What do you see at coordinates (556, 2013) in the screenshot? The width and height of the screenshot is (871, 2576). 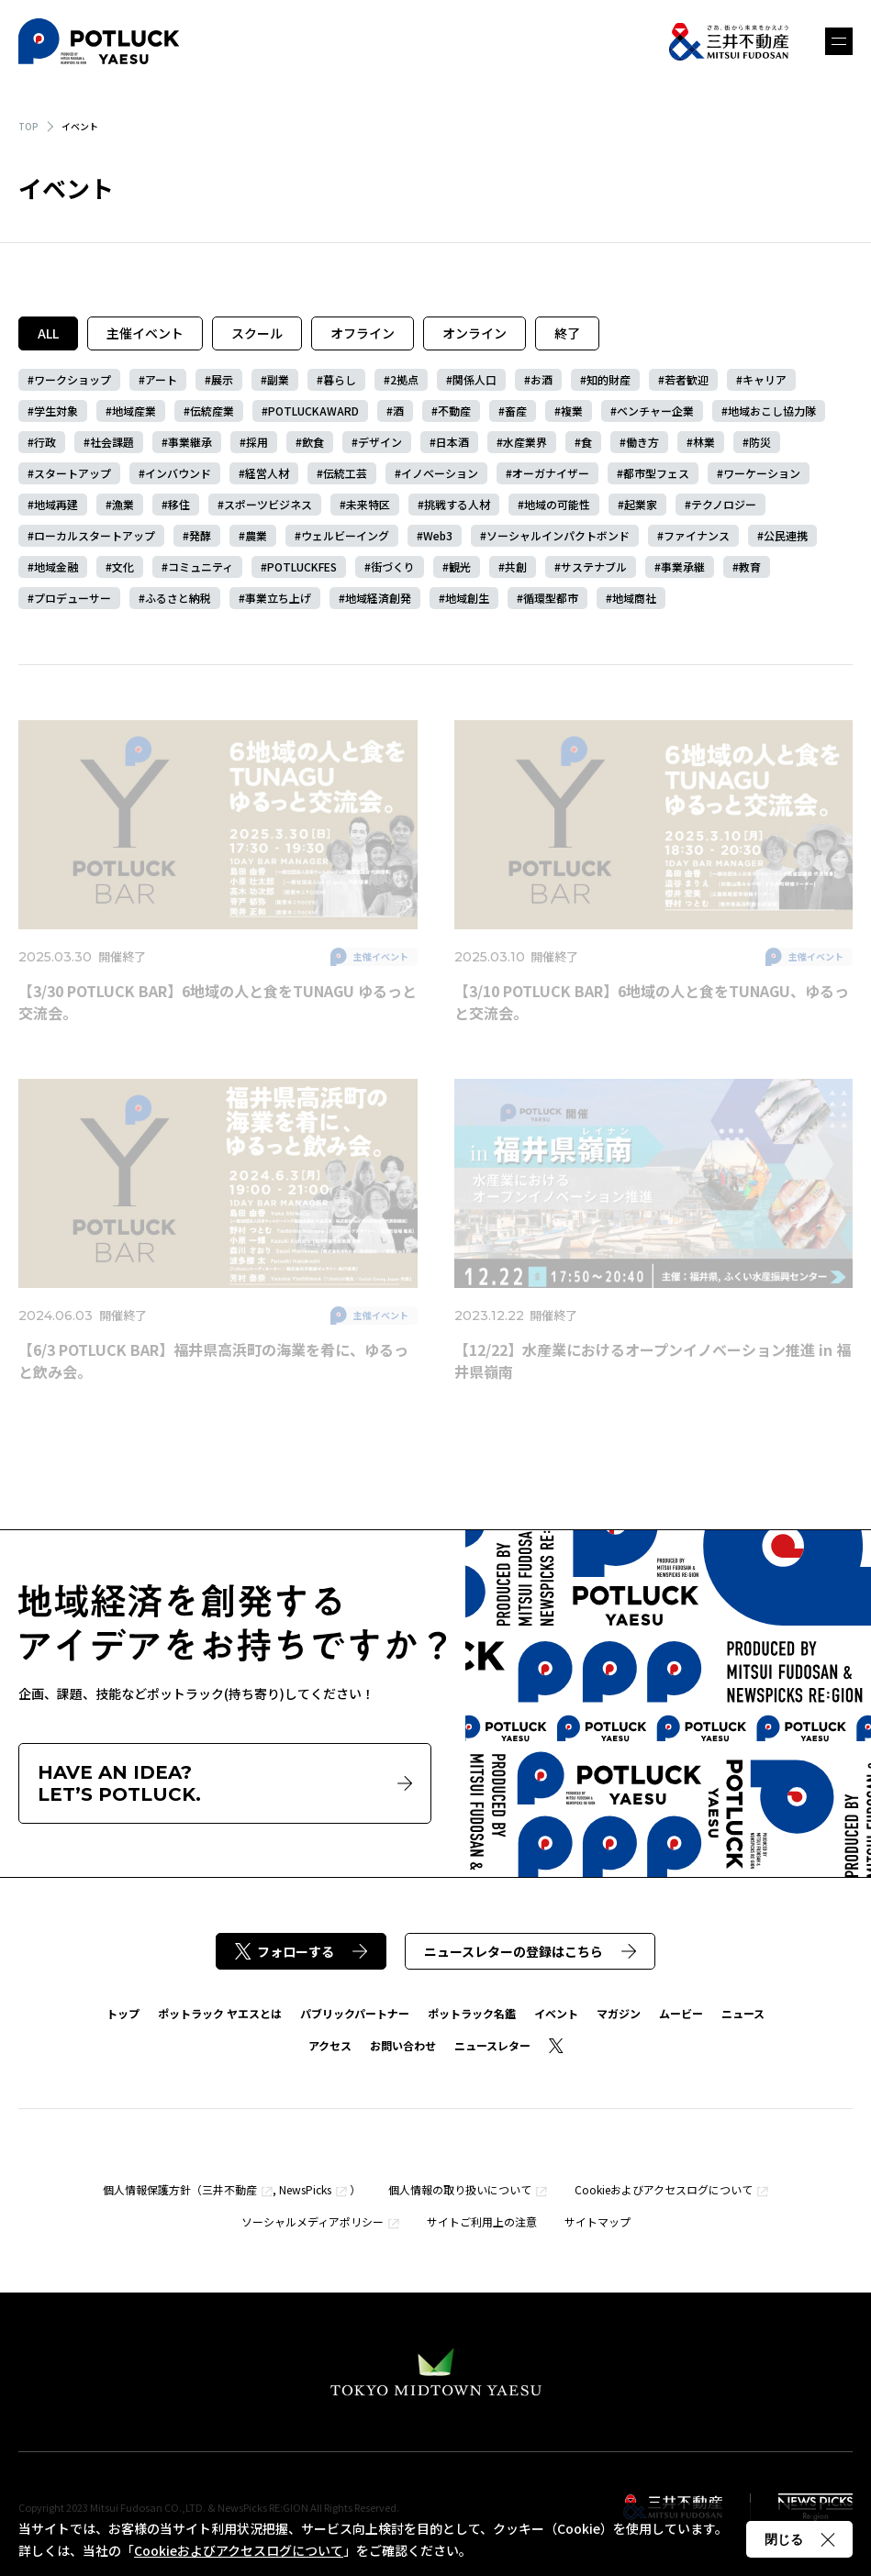 I see `イベント` at bounding box center [556, 2013].